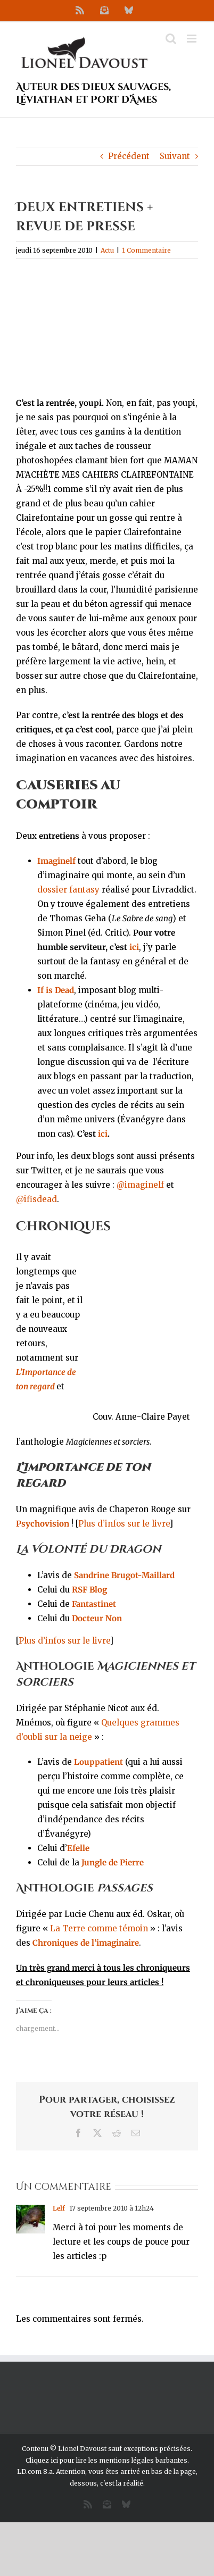  What do you see at coordinates (175, 156) in the screenshot?
I see `Suivant` at bounding box center [175, 156].